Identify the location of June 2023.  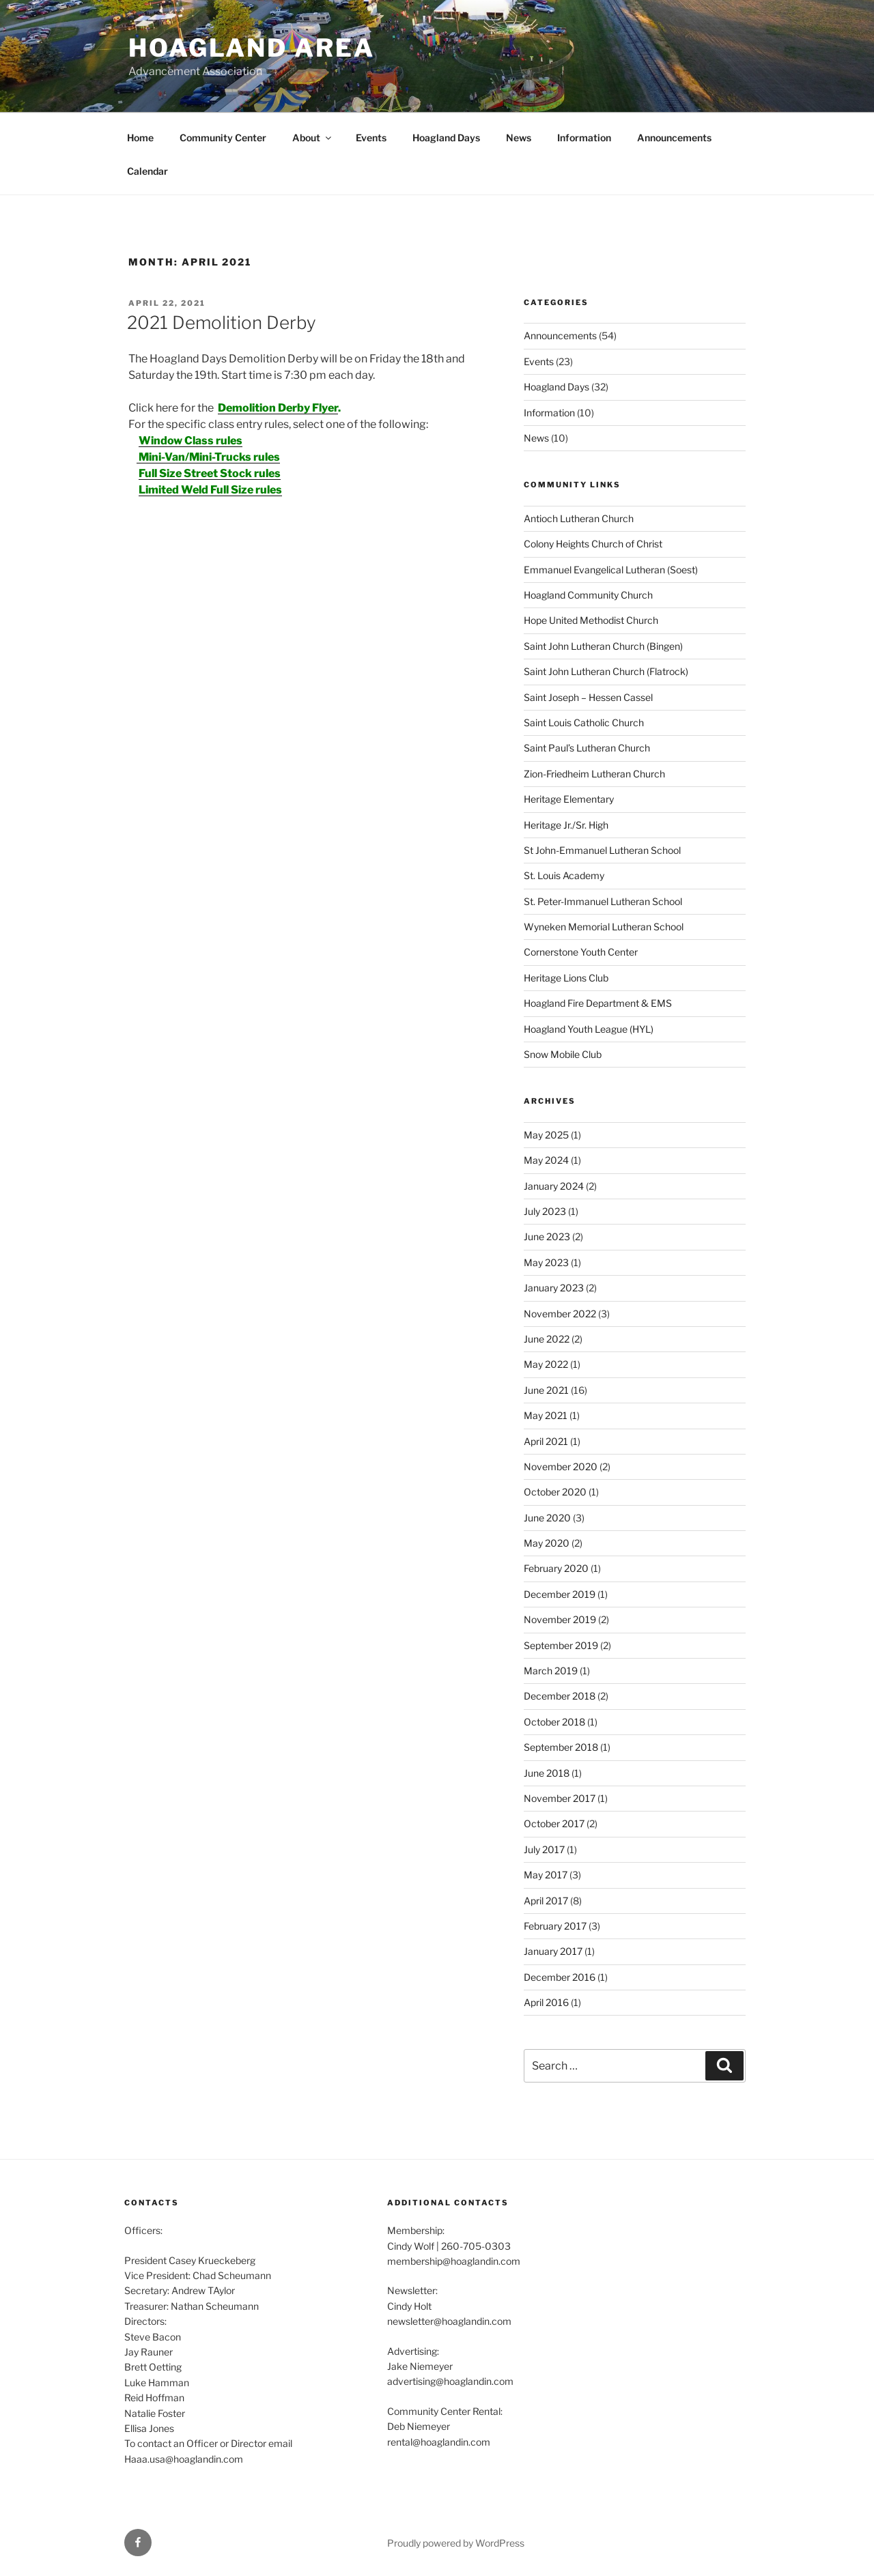
(547, 1236).